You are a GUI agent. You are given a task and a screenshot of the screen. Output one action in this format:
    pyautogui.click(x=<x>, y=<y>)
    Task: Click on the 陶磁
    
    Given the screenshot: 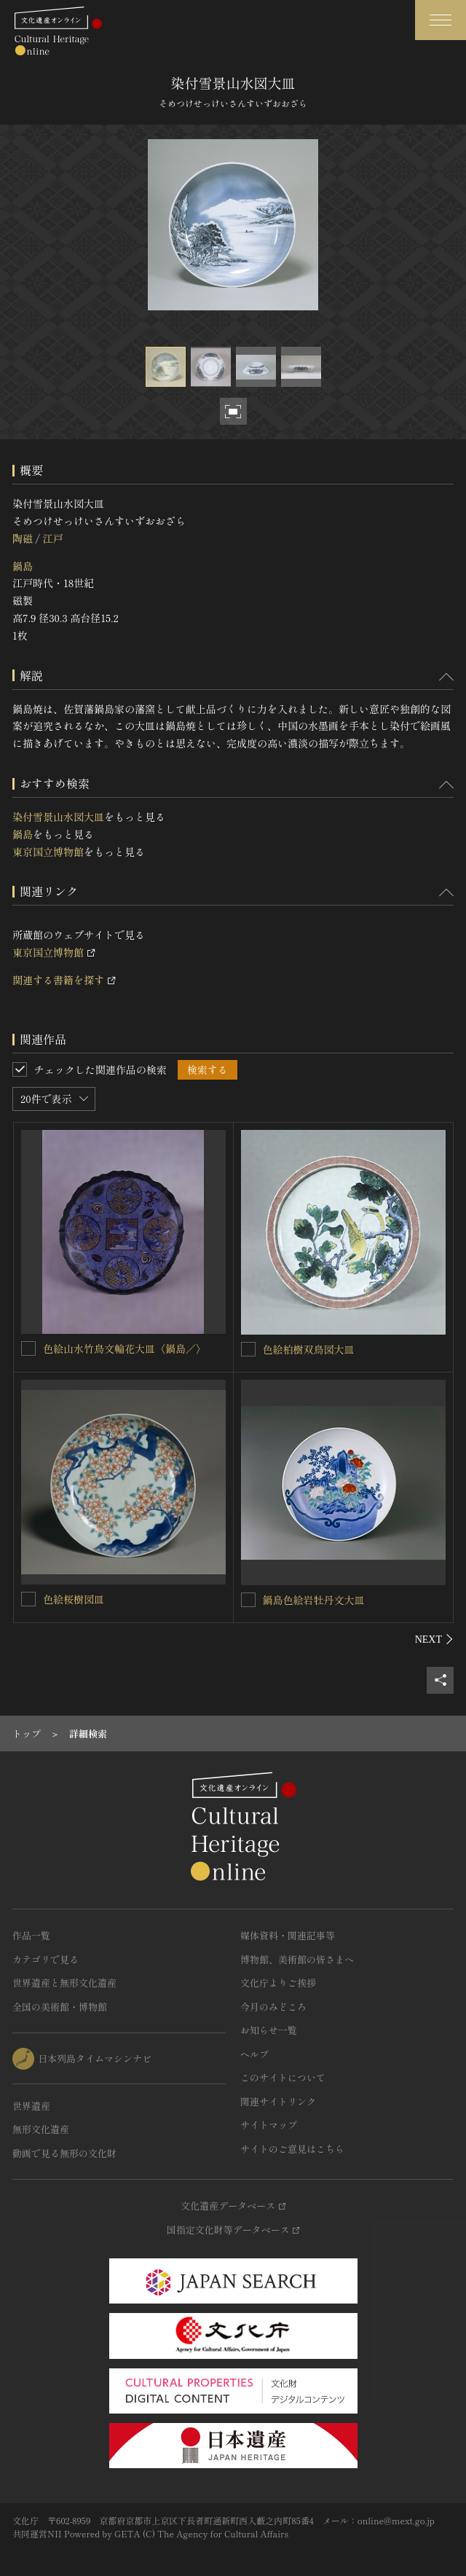 What is the action you would take?
    pyautogui.click(x=22, y=538)
    